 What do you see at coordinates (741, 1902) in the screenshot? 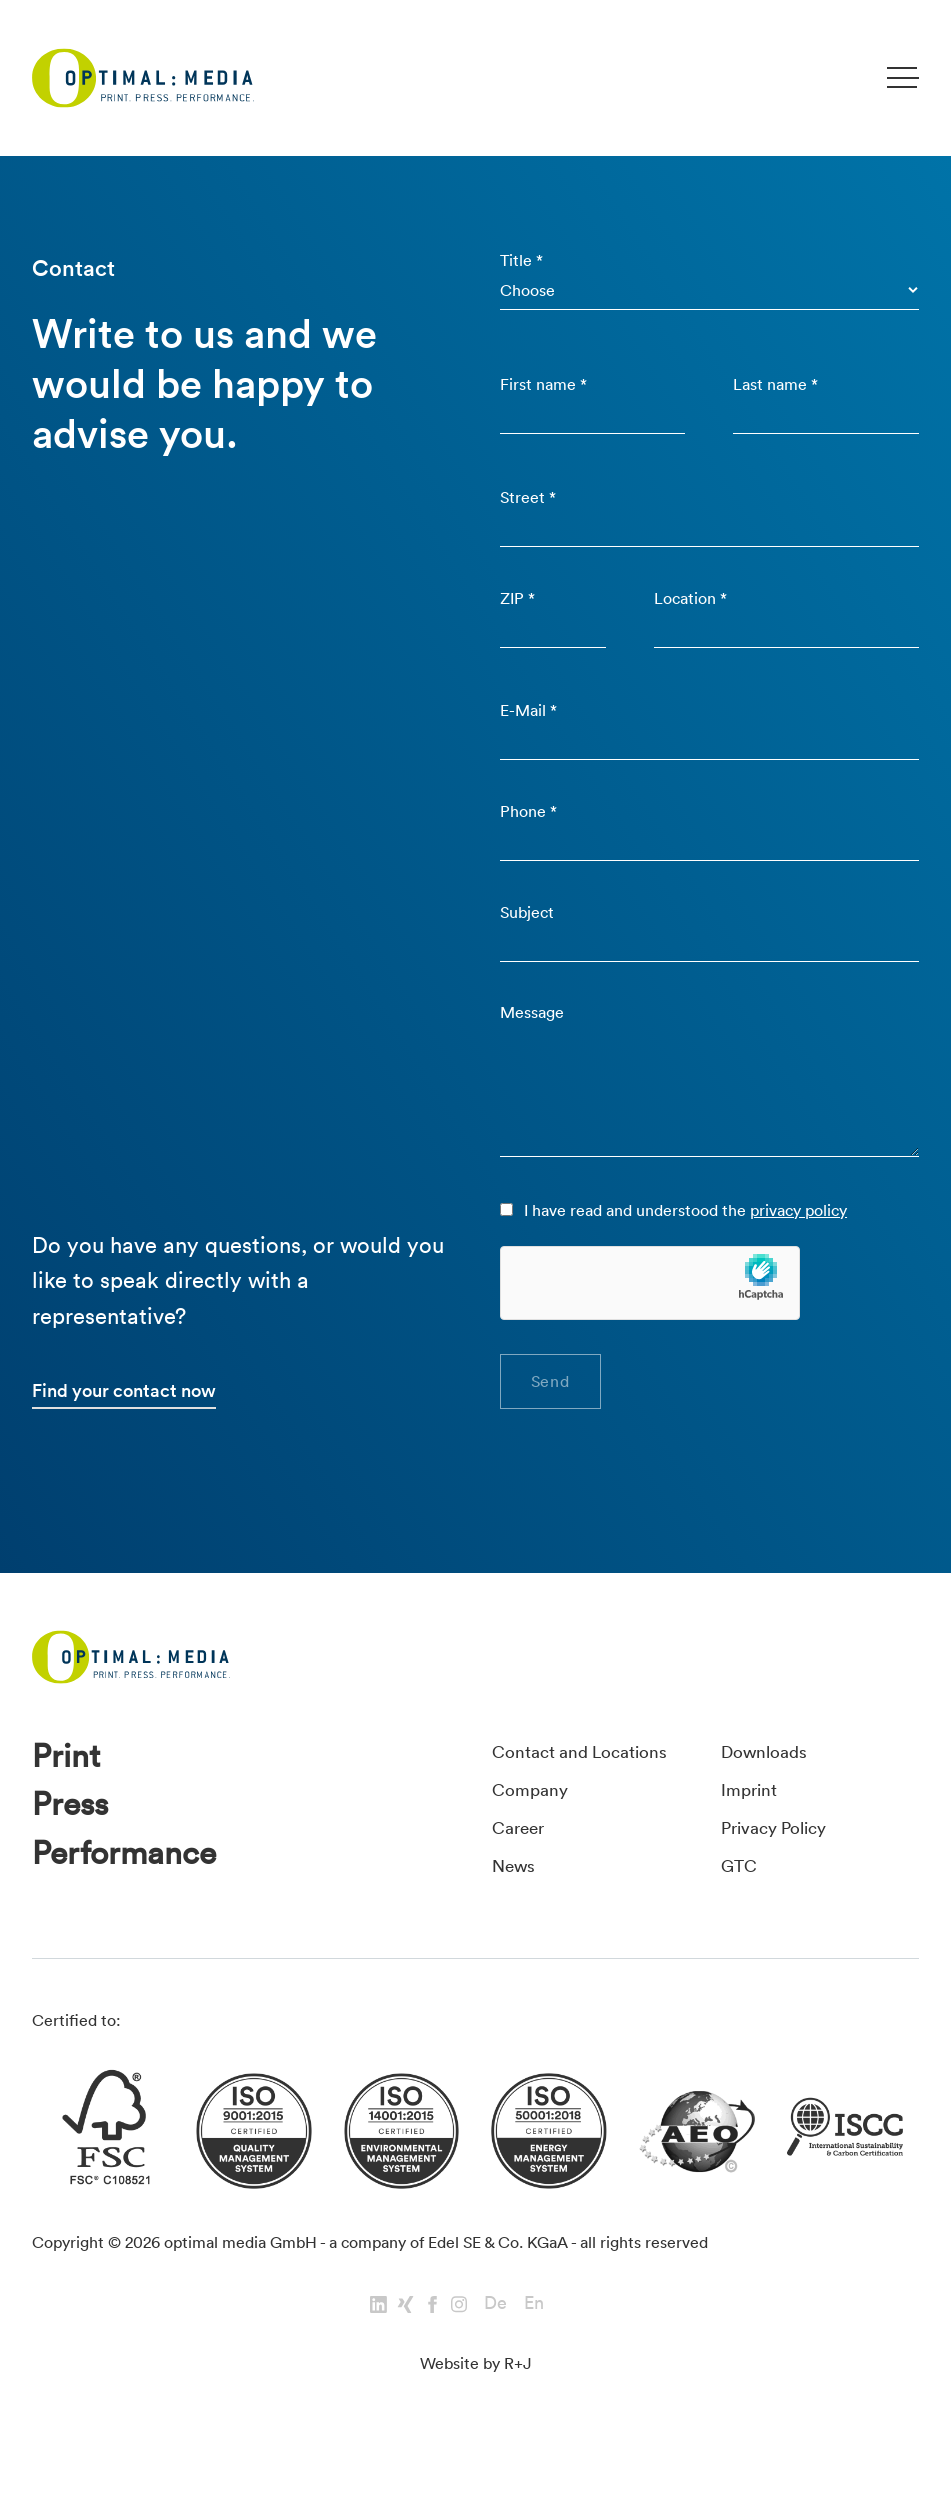
I see `GTC` at bounding box center [741, 1902].